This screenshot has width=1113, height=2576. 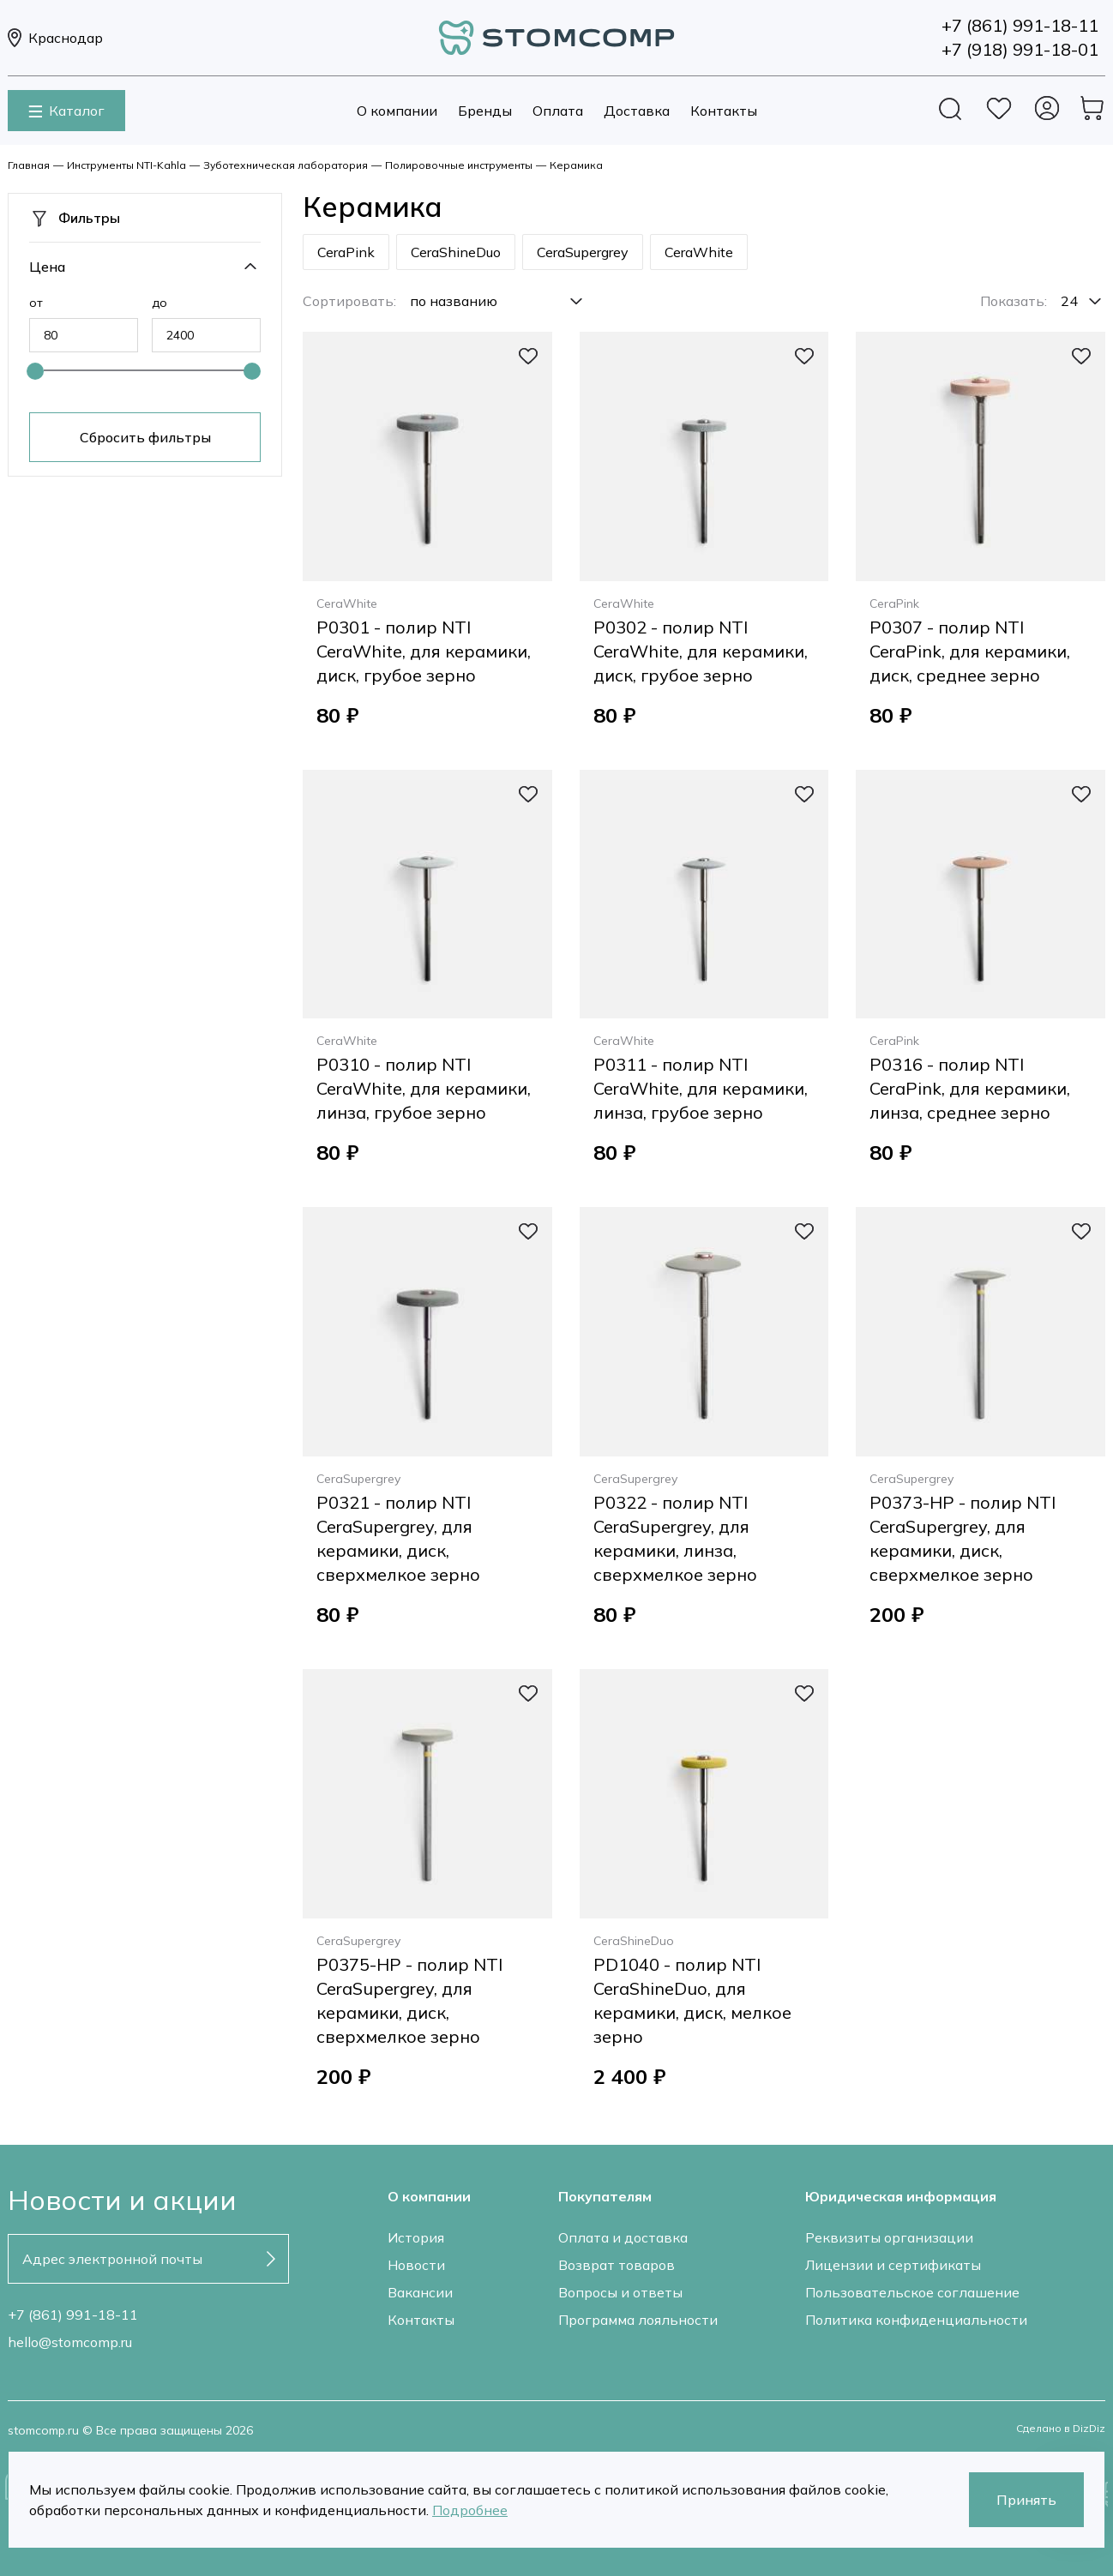 I want to click on Пользовательское соглашение, so click(x=912, y=2292).